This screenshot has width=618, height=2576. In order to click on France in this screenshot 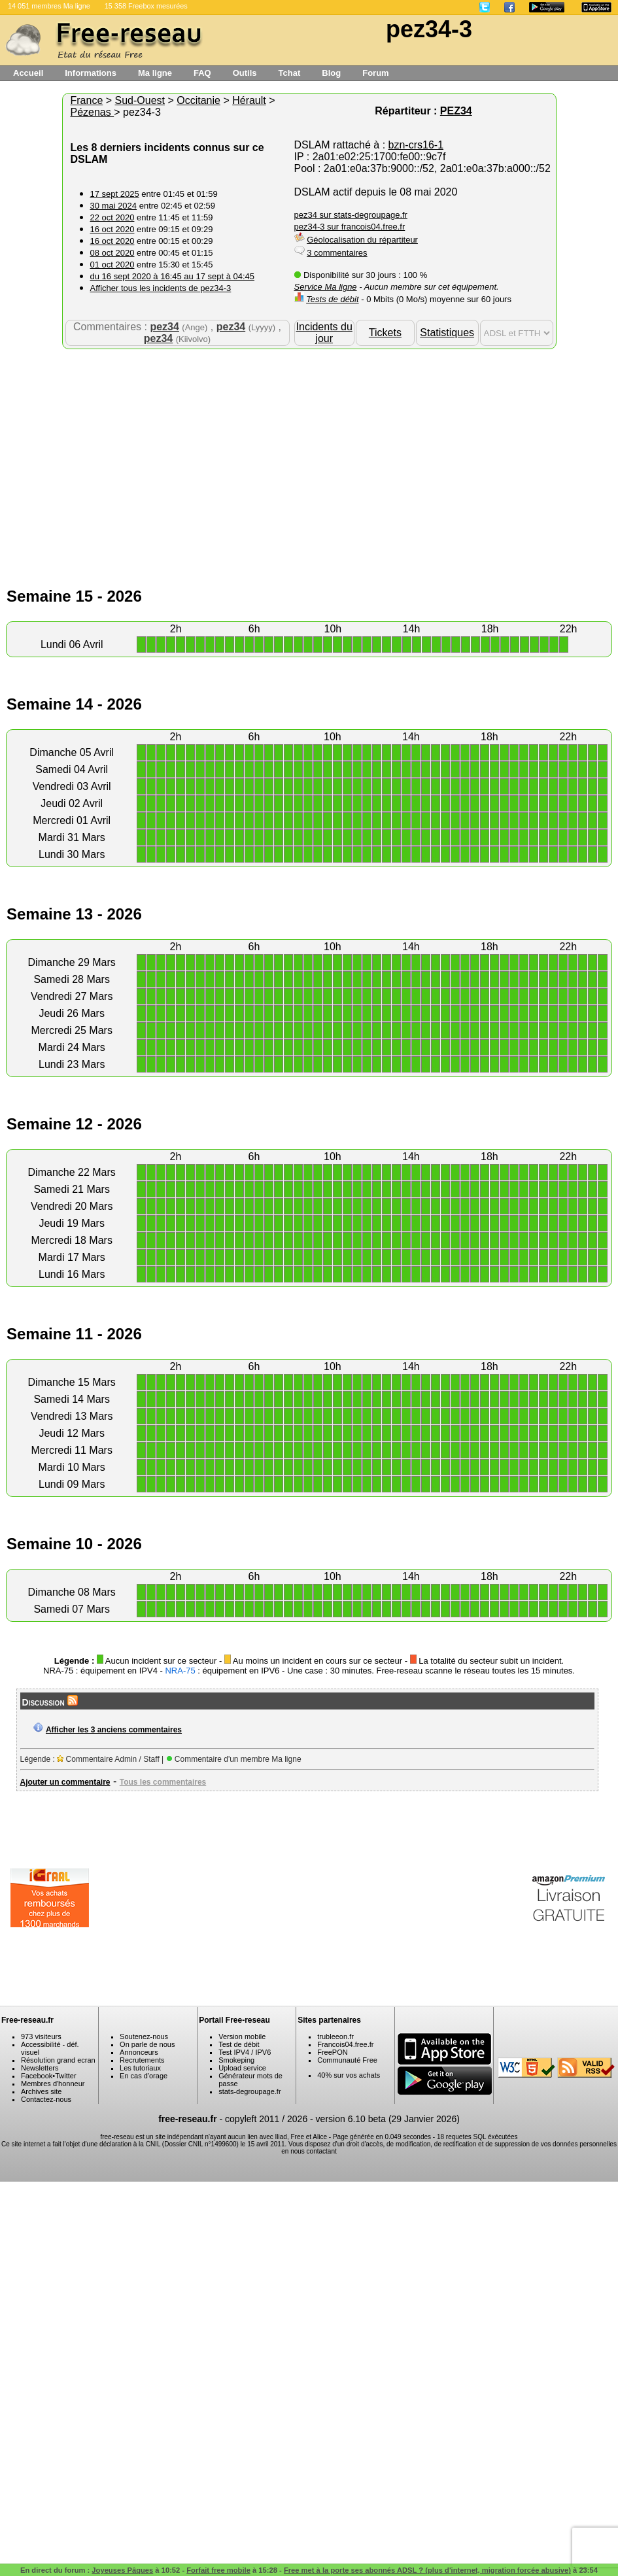, I will do `click(87, 100)`.